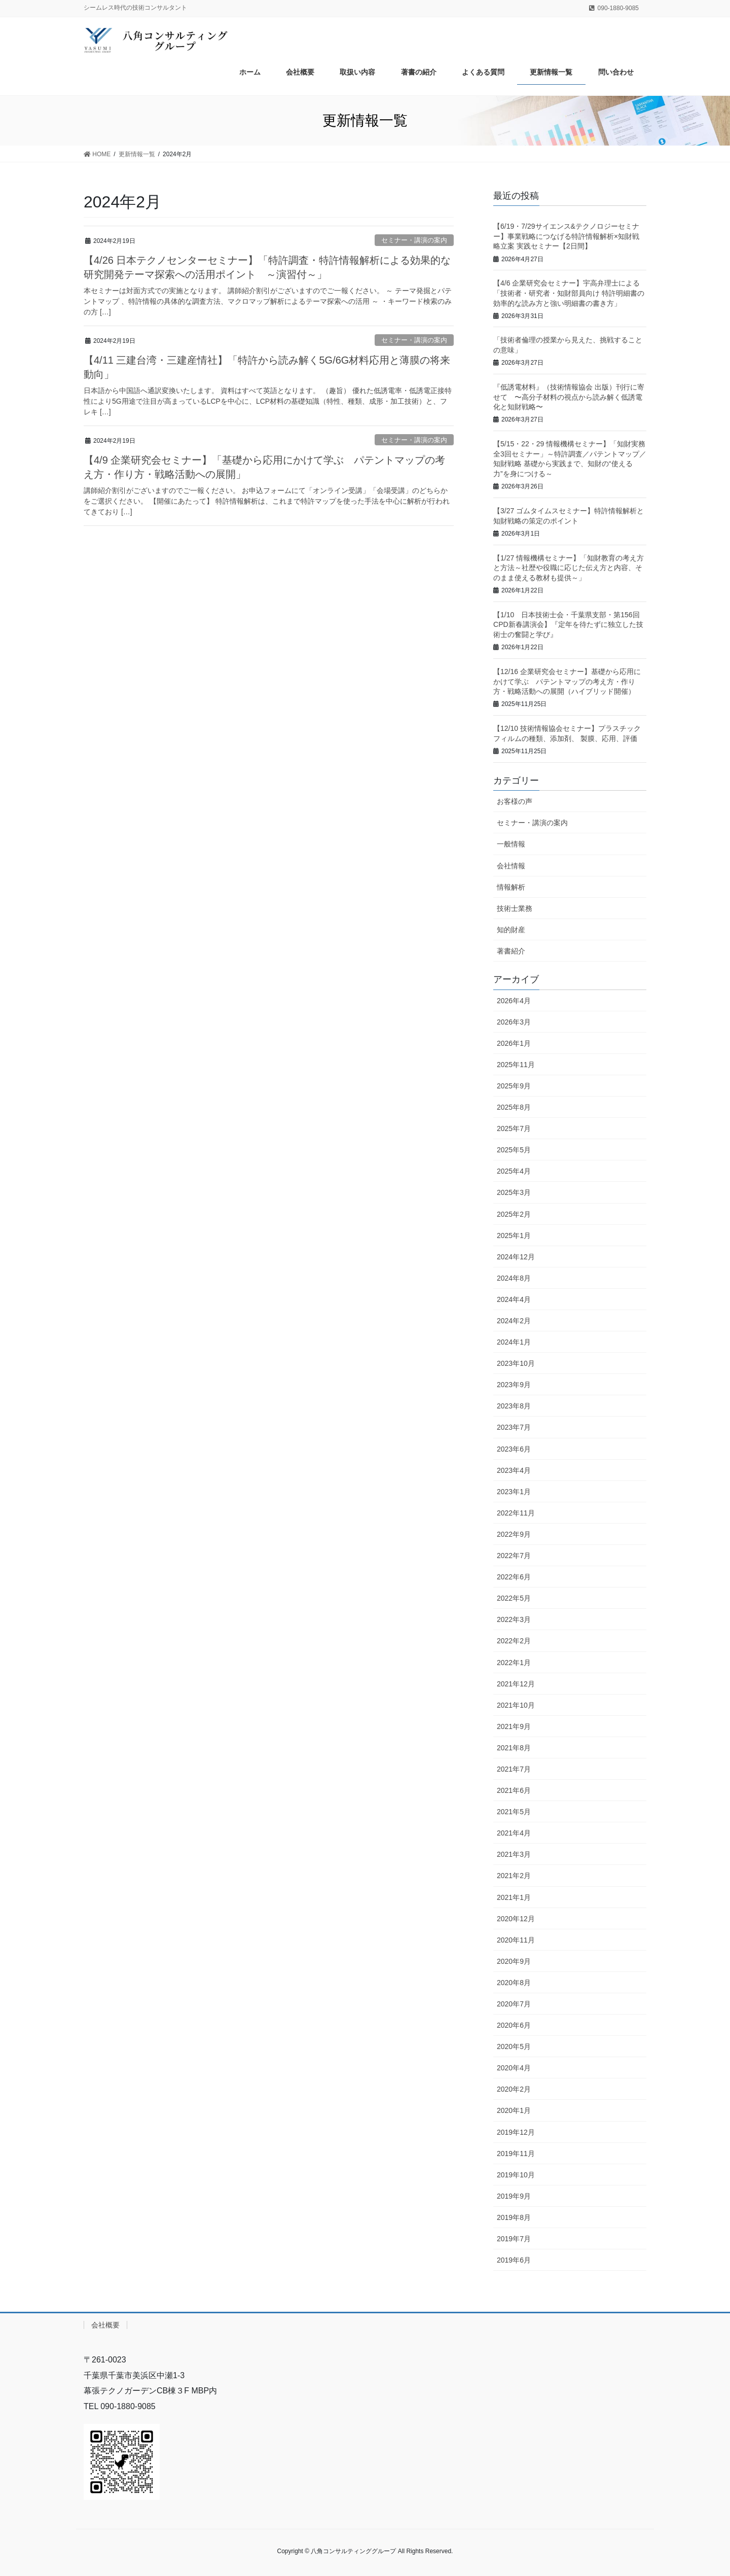 Image resolution: width=730 pixels, height=2576 pixels. Describe the element at coordinates (516, 2153) in the screenshot. I see `2019年11月` at that location.